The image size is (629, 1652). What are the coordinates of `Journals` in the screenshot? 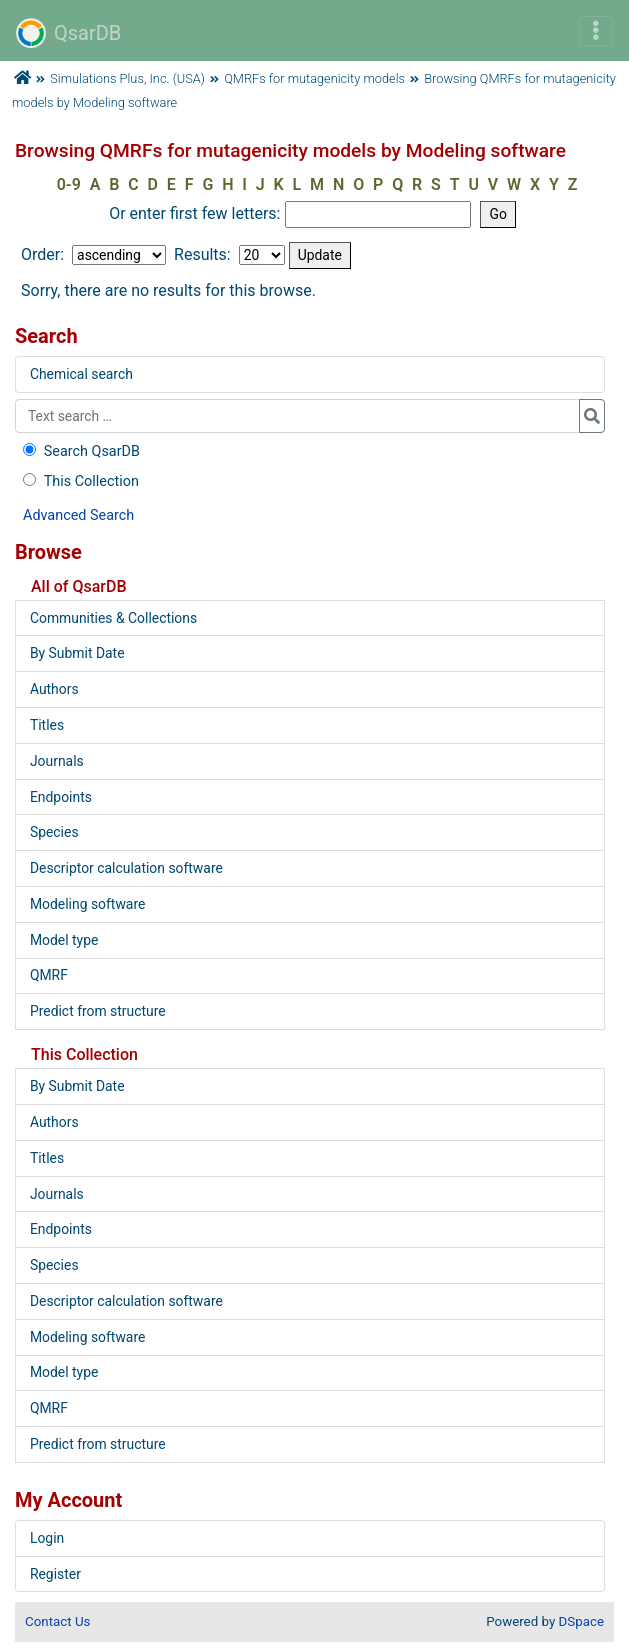 It's located at (57, 761).